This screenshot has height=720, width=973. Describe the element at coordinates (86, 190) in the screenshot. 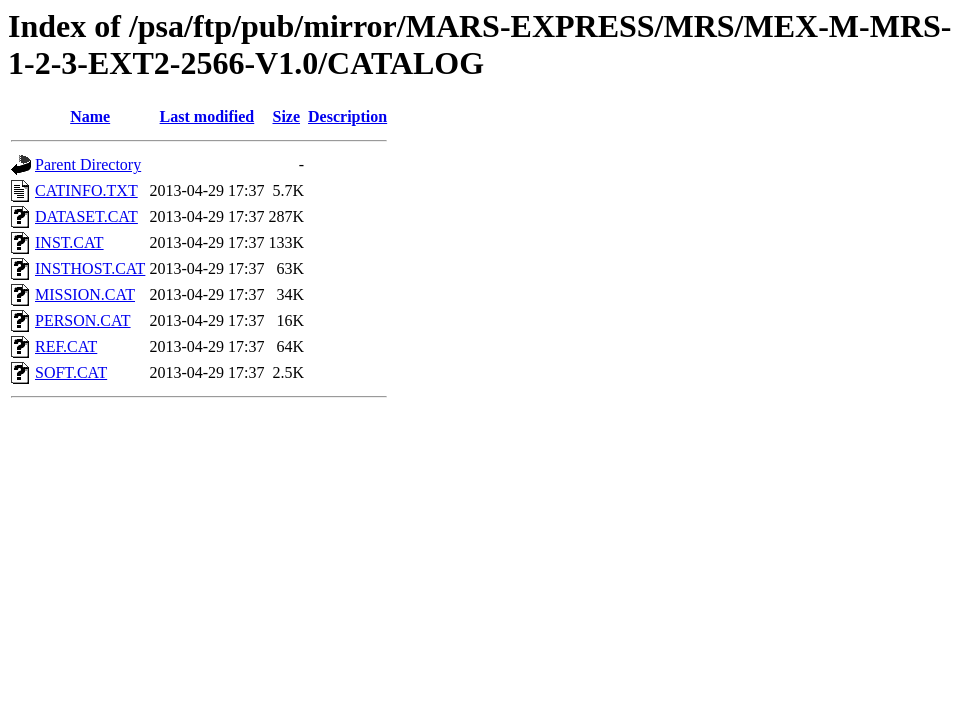

I see `CATINFO.TXT` at that location.